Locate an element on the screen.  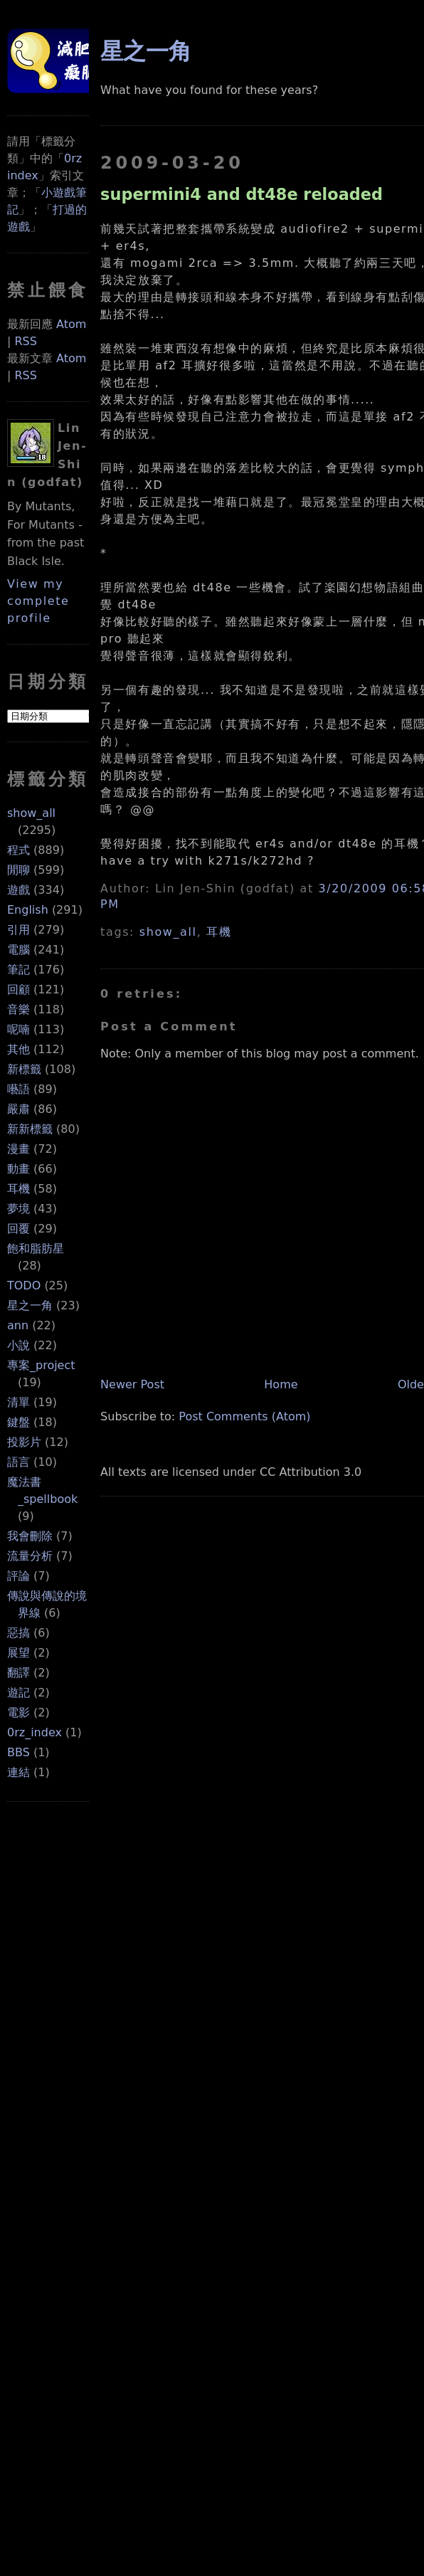
English is located at coordinates (27, 910).